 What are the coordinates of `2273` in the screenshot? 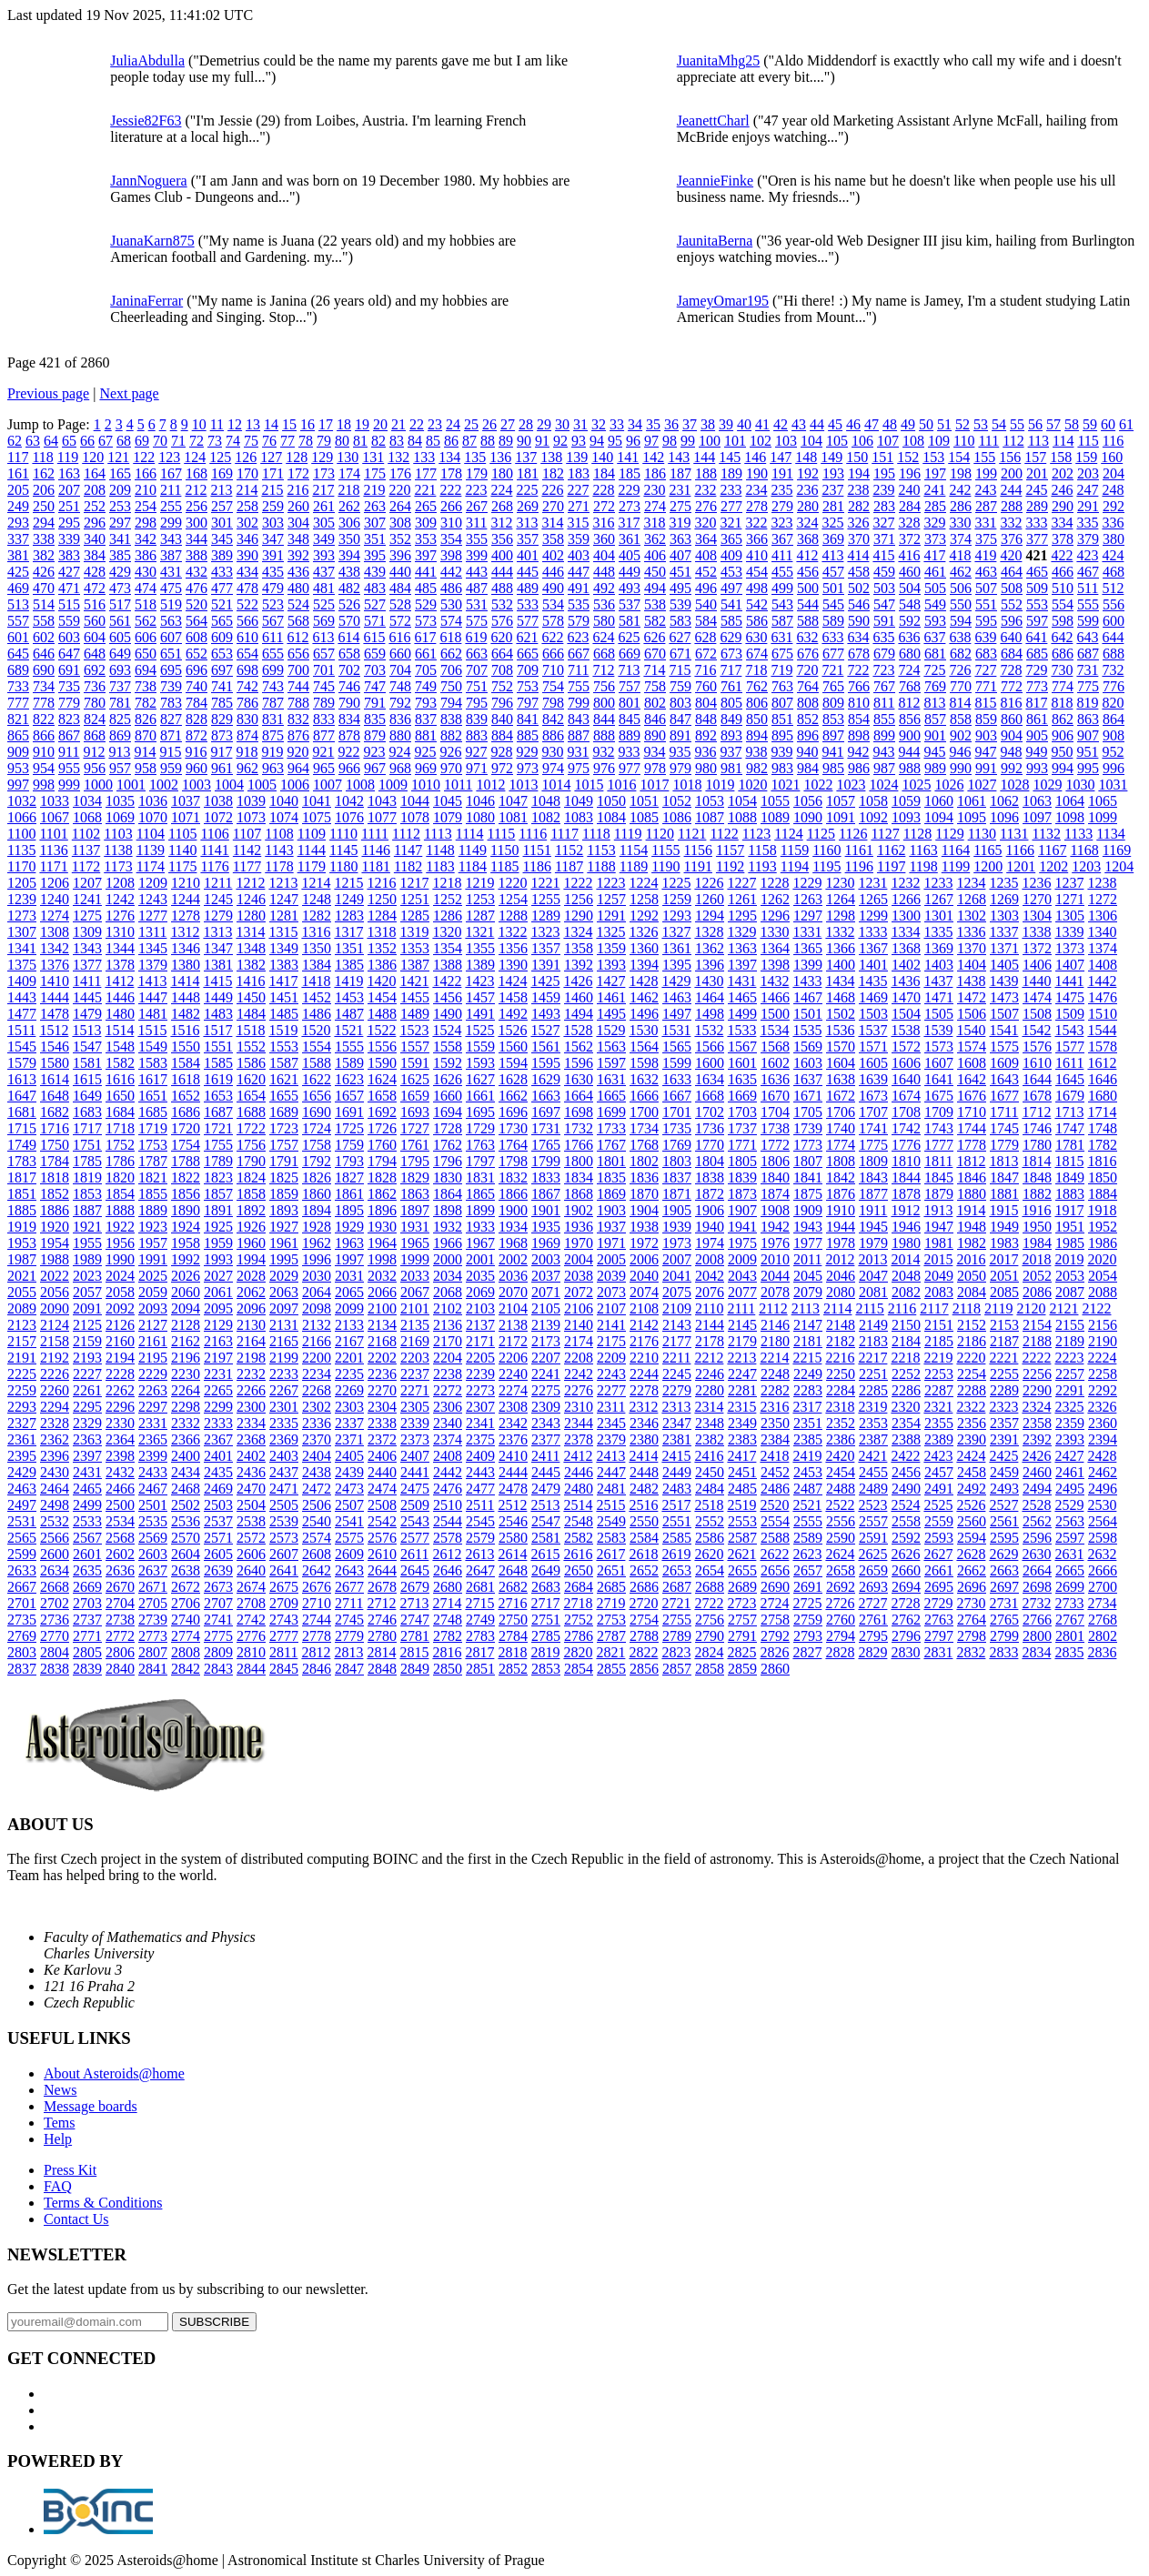 It's located at (480, 1390).